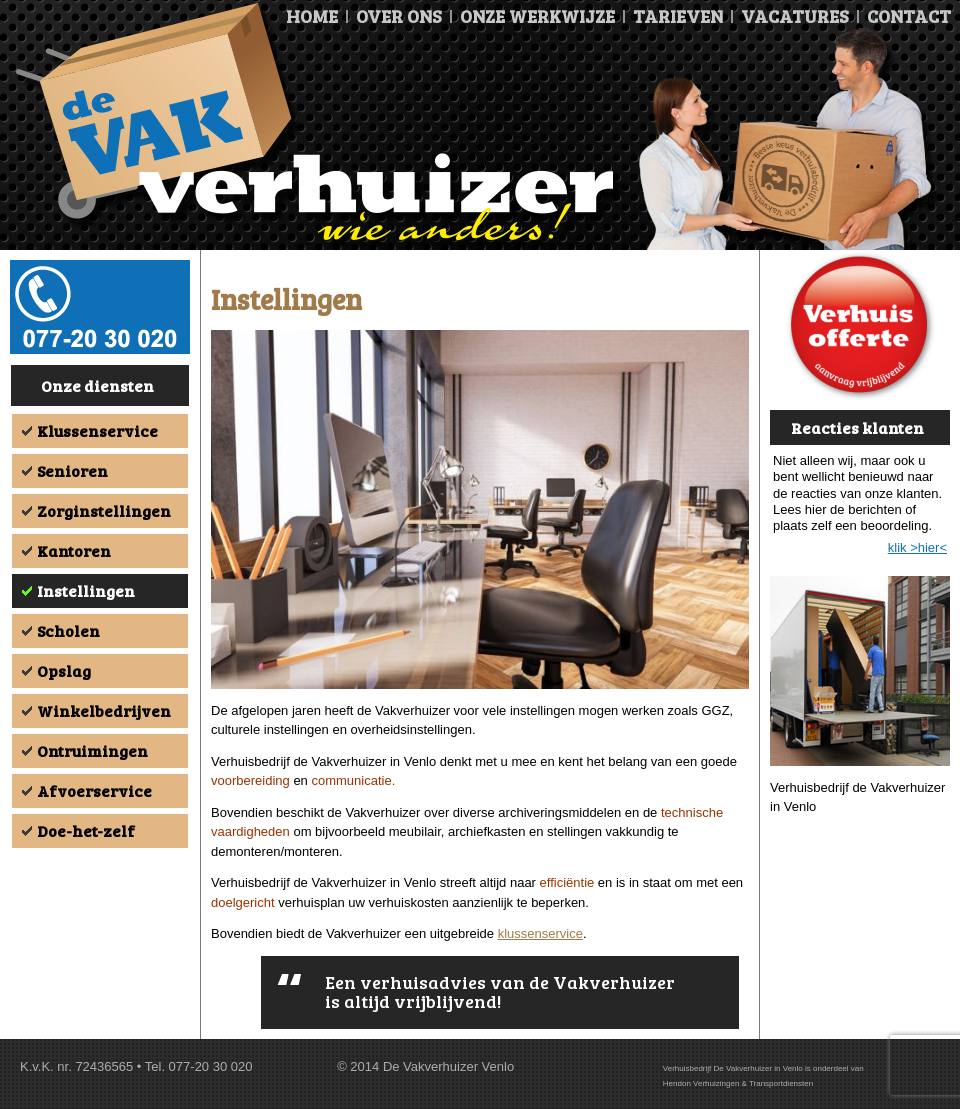 The width and height of the screenshot is (960, 1109). I want to click on Vacatures, so click(795, 16).